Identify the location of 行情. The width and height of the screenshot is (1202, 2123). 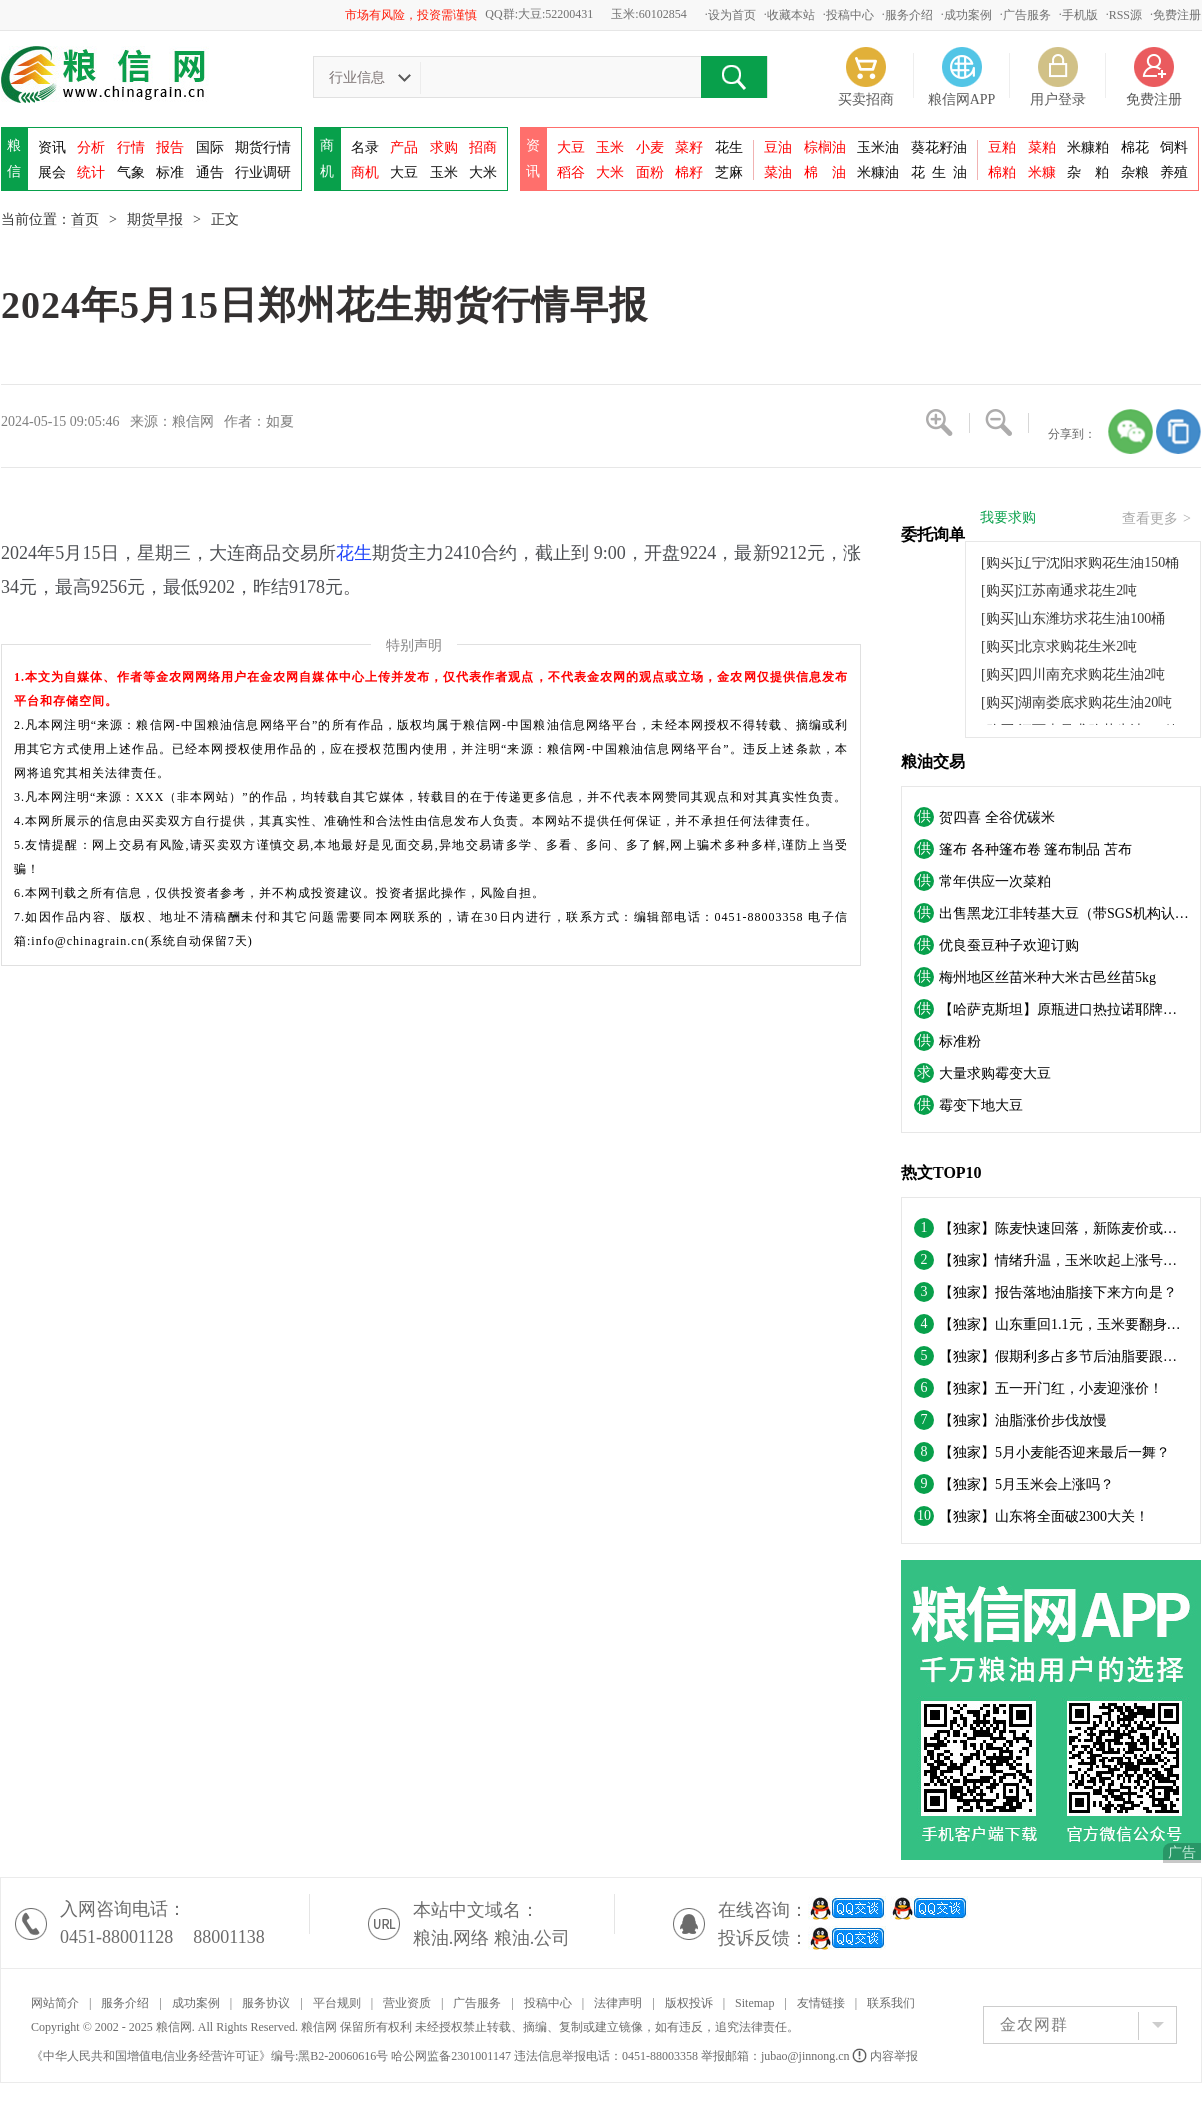
(131, 147).